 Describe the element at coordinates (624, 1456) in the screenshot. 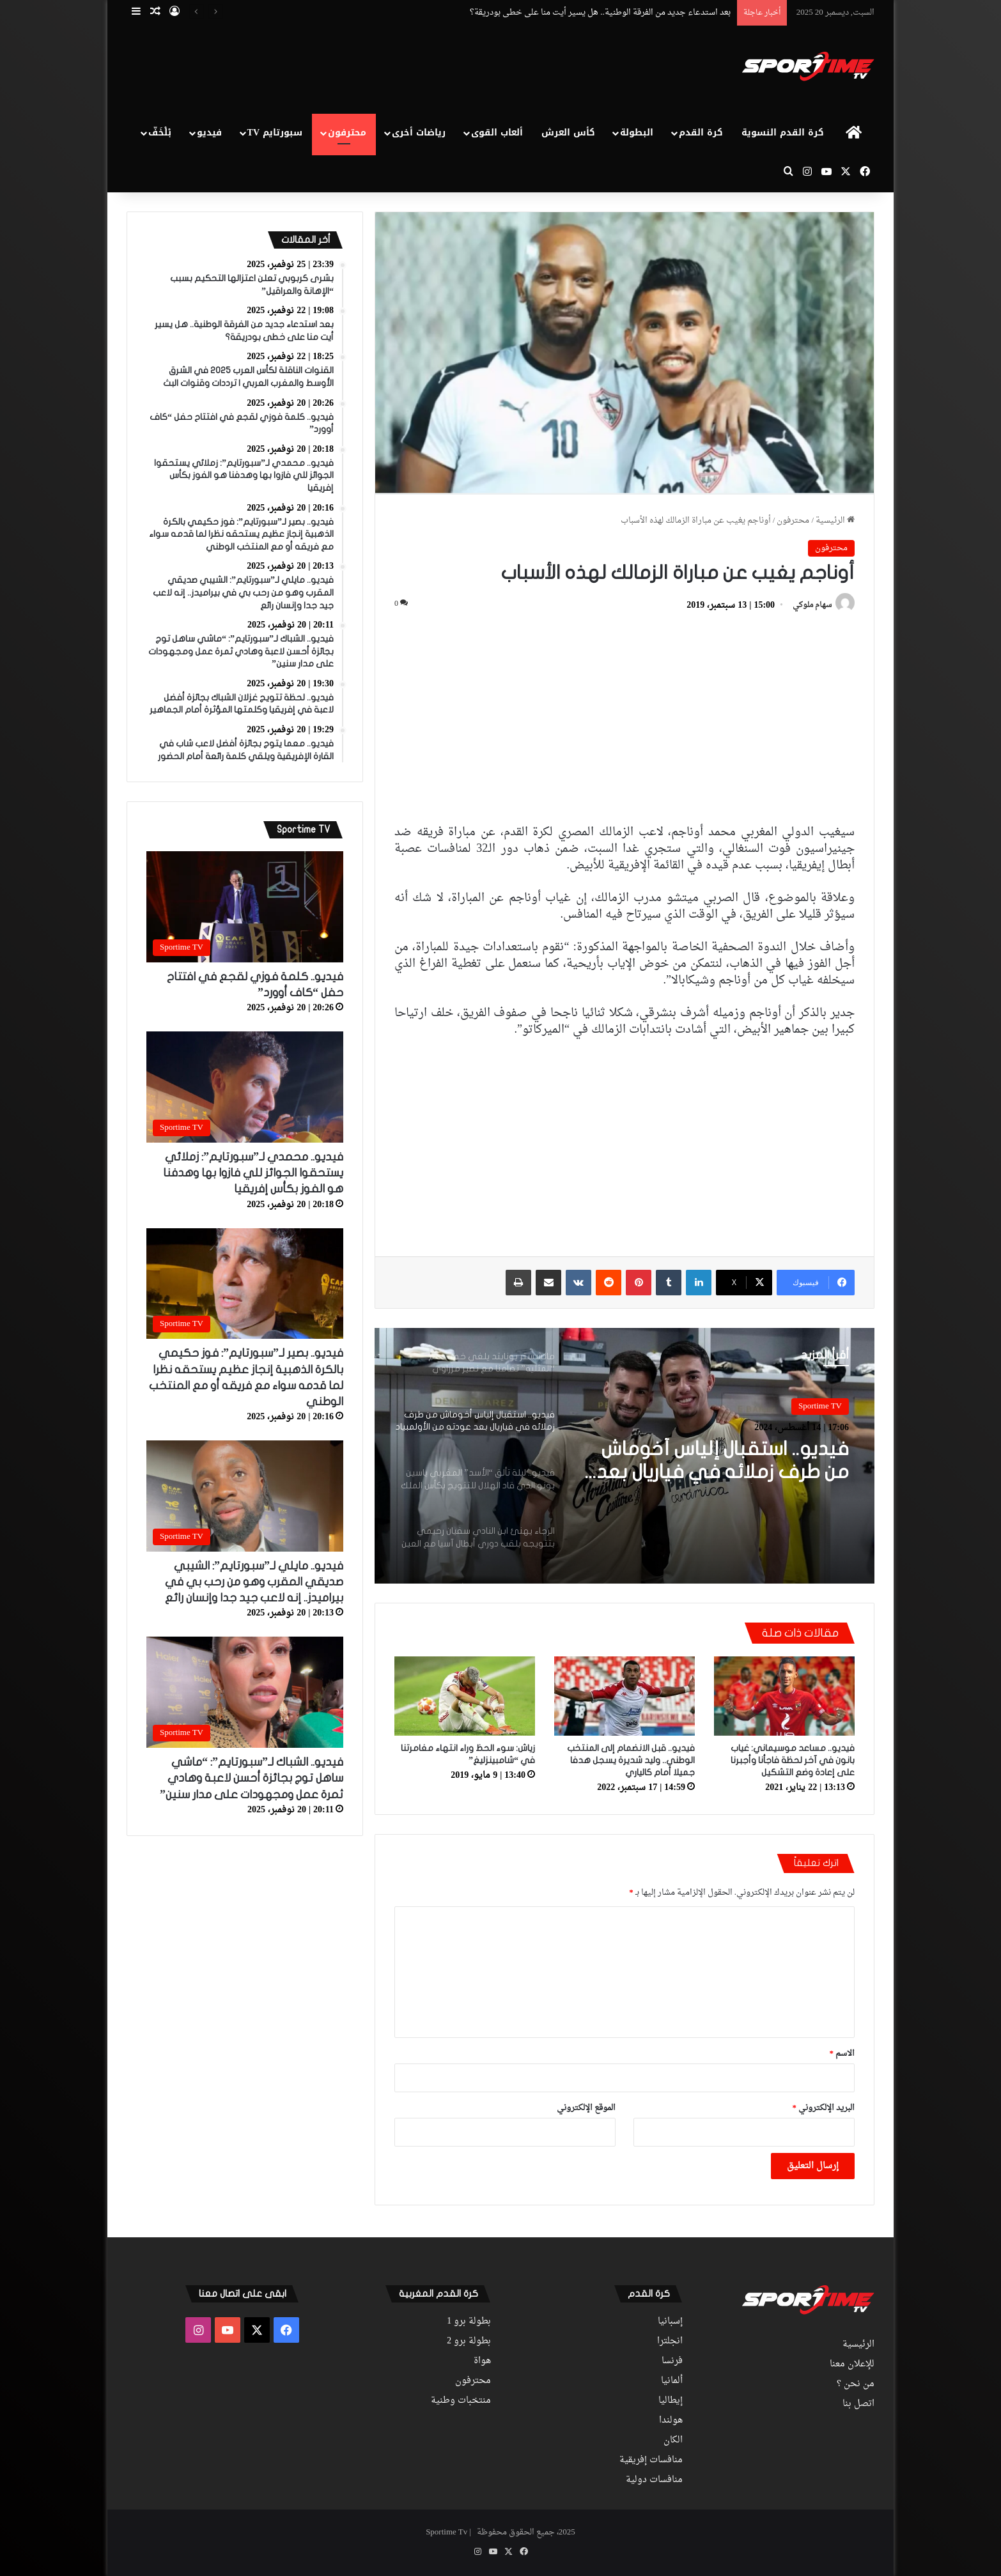

I see `[option]` at that location.